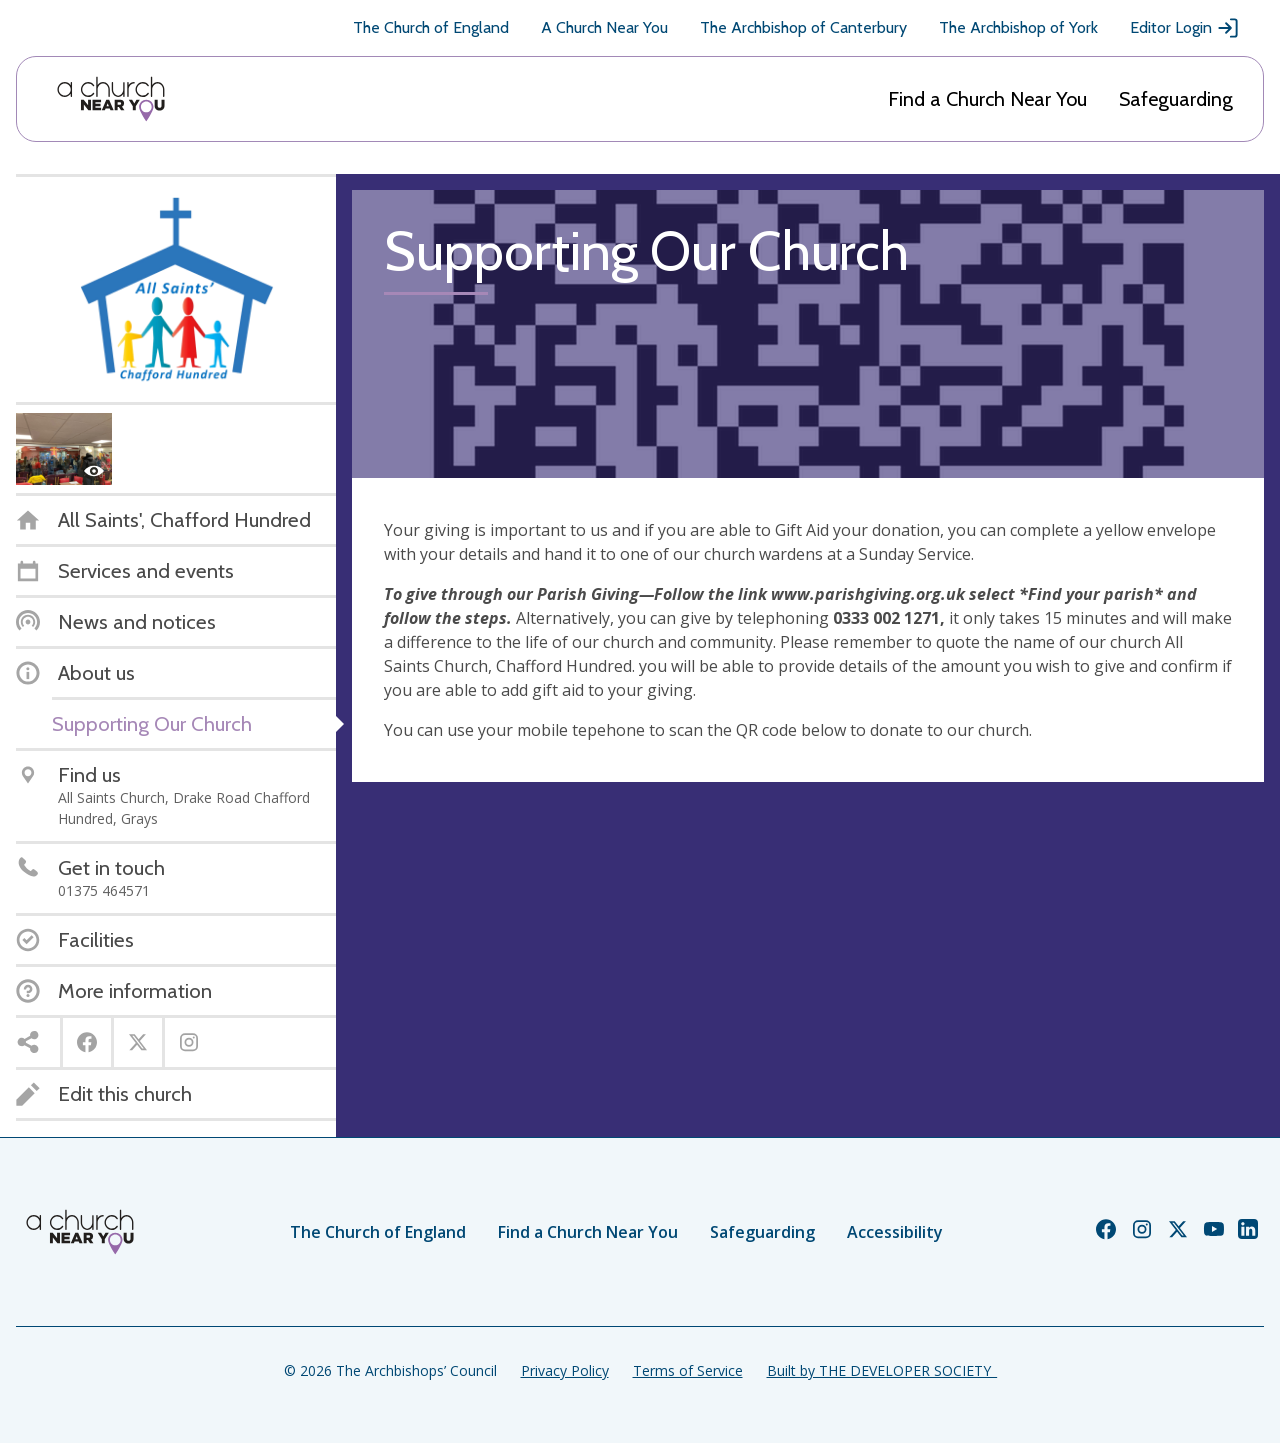  Describe the element at coordinates (803, 27) in the screenshot. I see `The Archbishop of Canterbury` at that location.